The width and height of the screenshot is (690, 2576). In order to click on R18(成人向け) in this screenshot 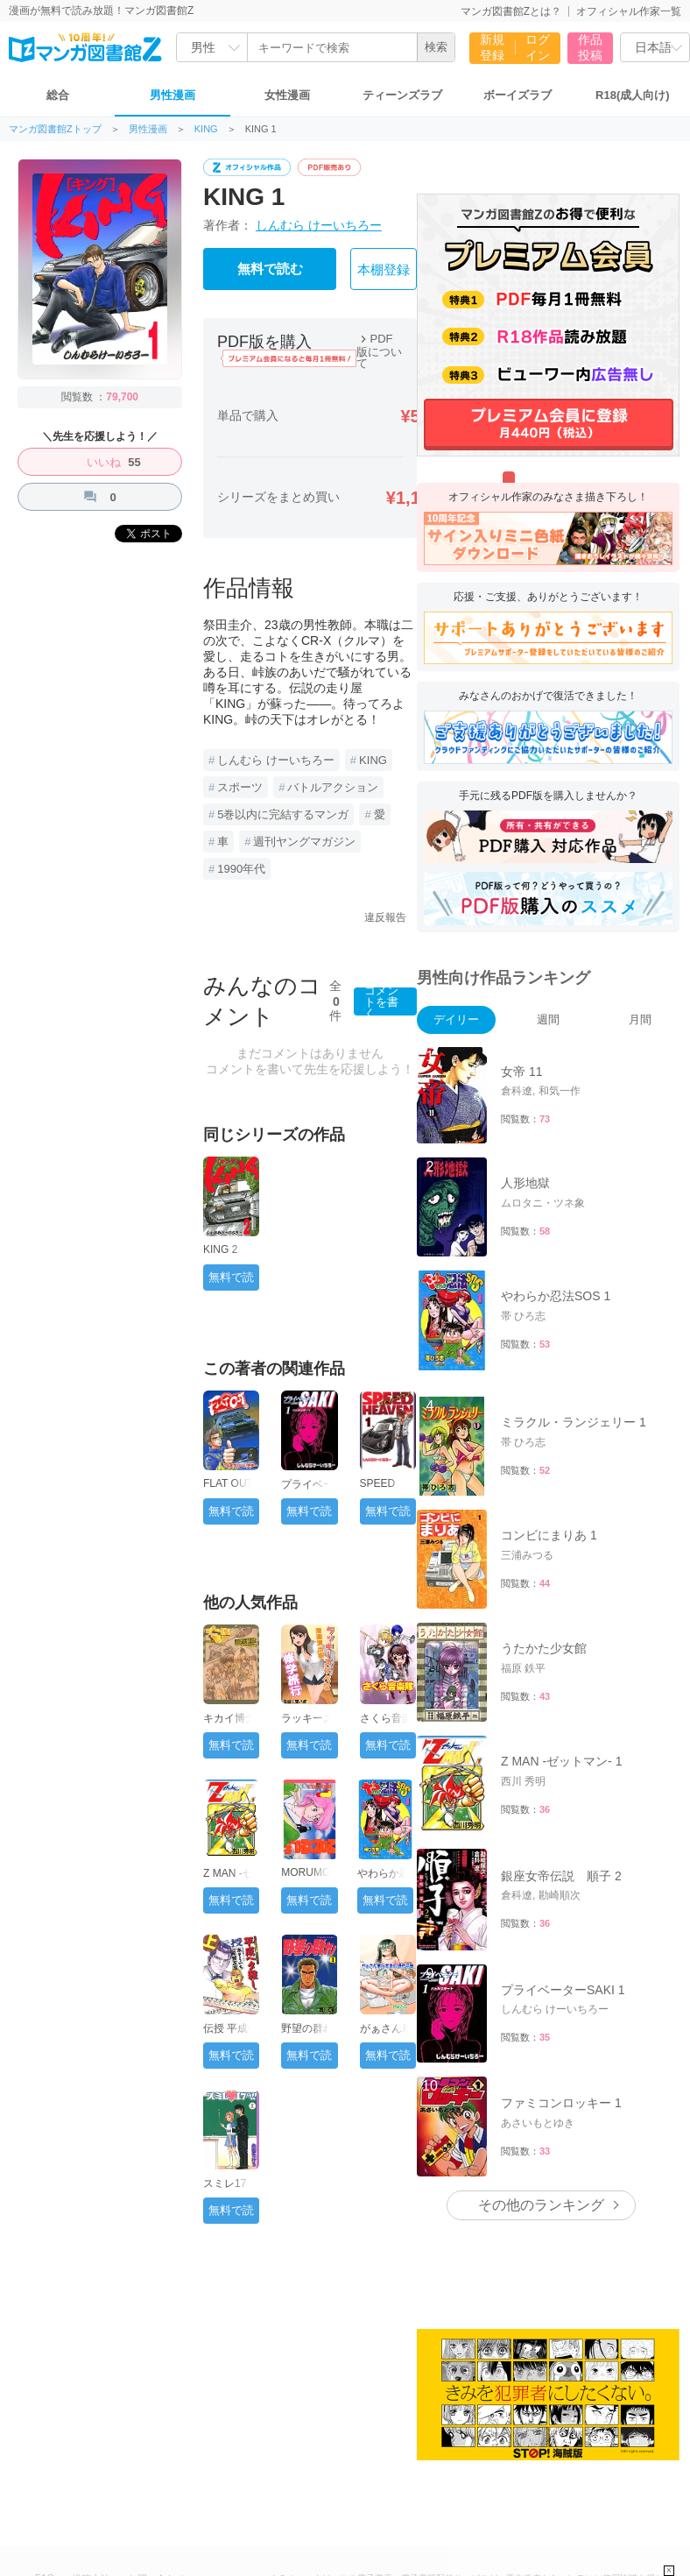, I will do `click(632, 95)`.